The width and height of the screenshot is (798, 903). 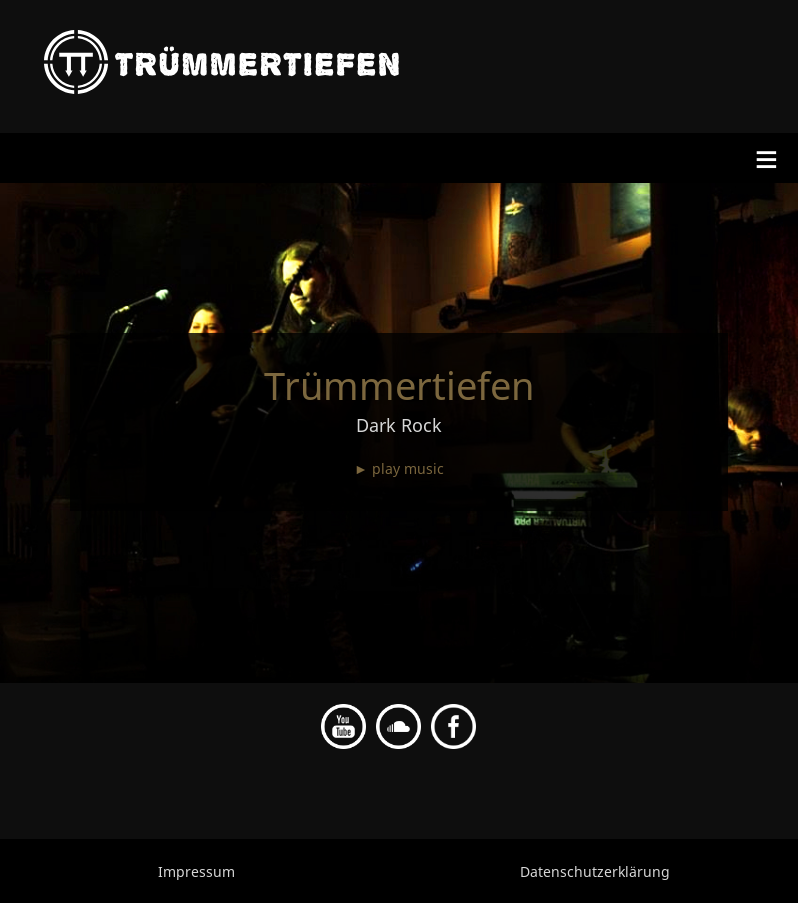 I want to click on Datenschutzerklärung, so click(x=595, y=871).